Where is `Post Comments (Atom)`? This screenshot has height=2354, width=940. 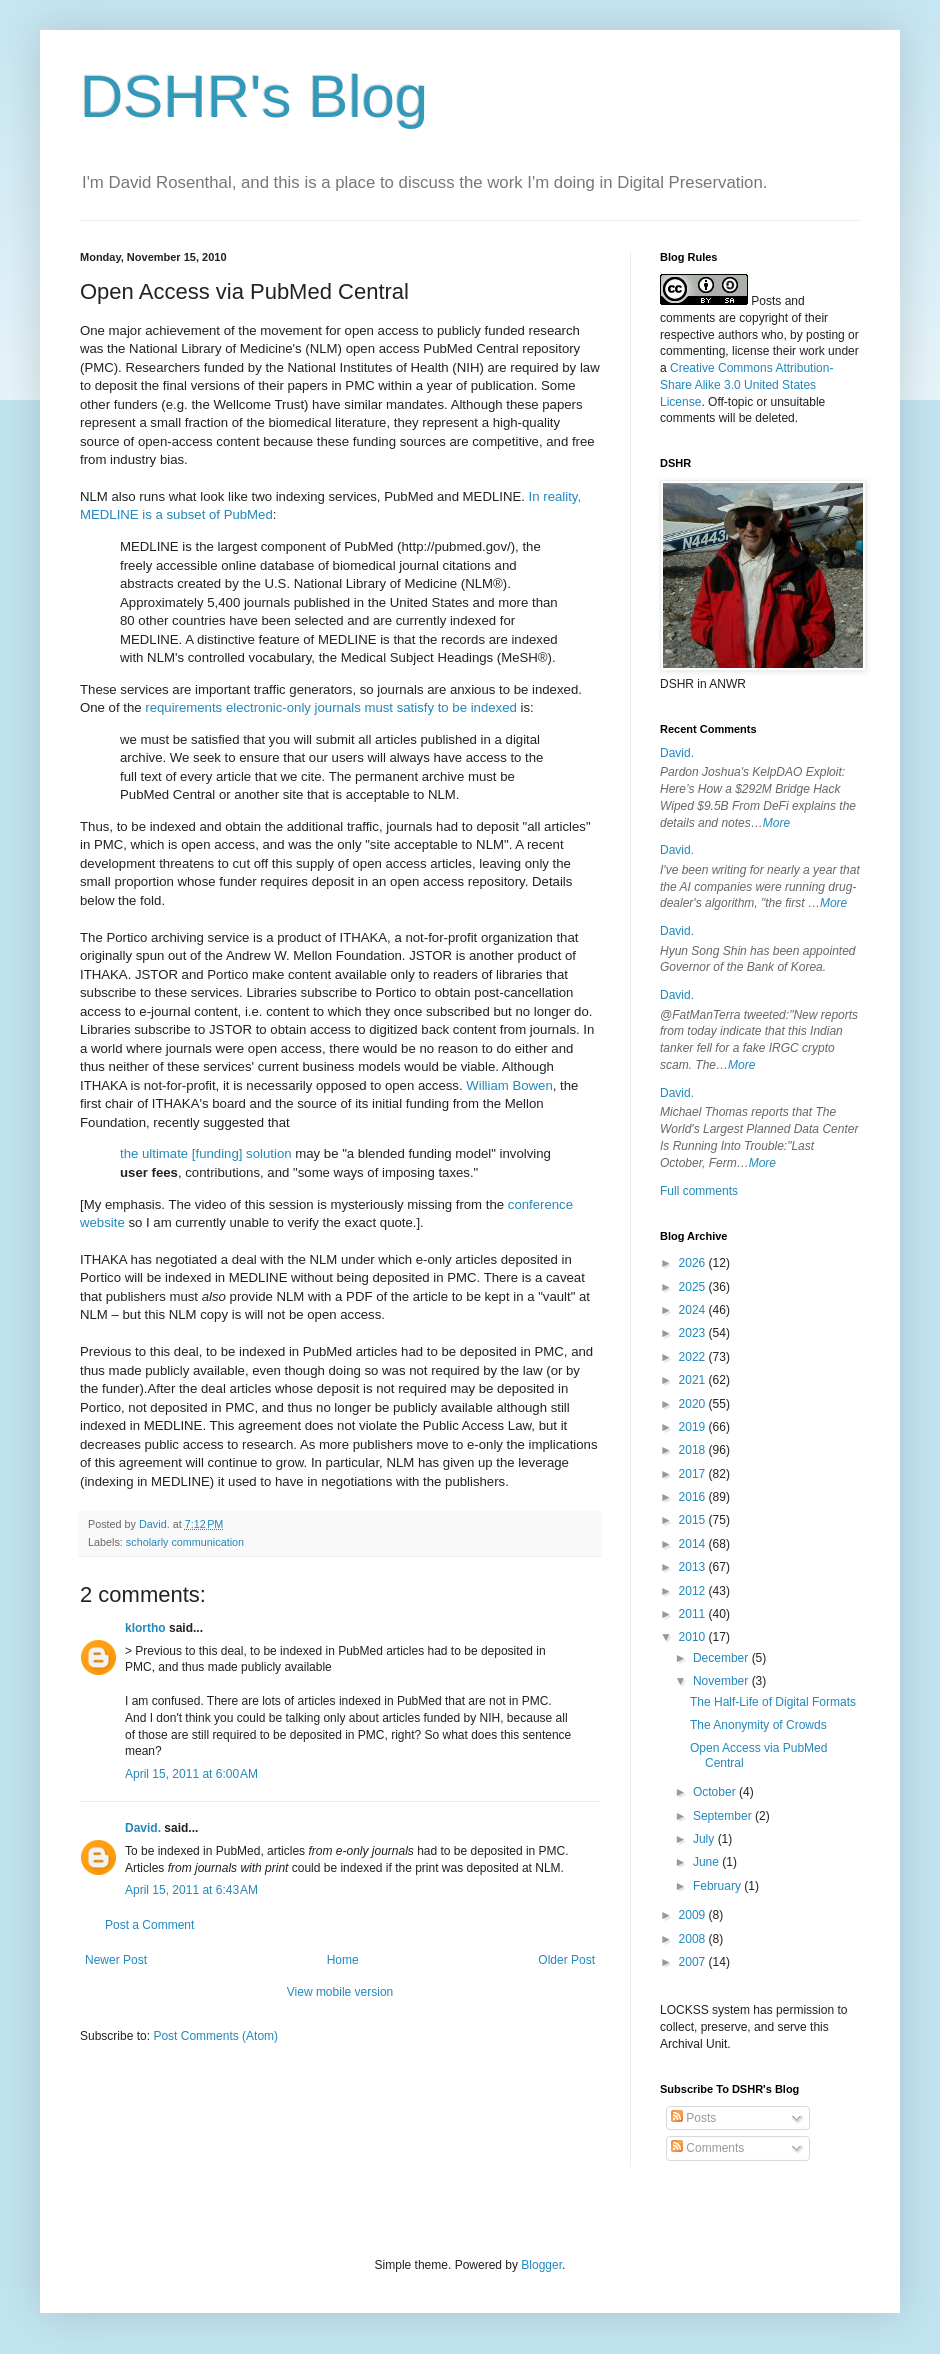
Post Comments (Atom) is located at coordinates (215, 2036).